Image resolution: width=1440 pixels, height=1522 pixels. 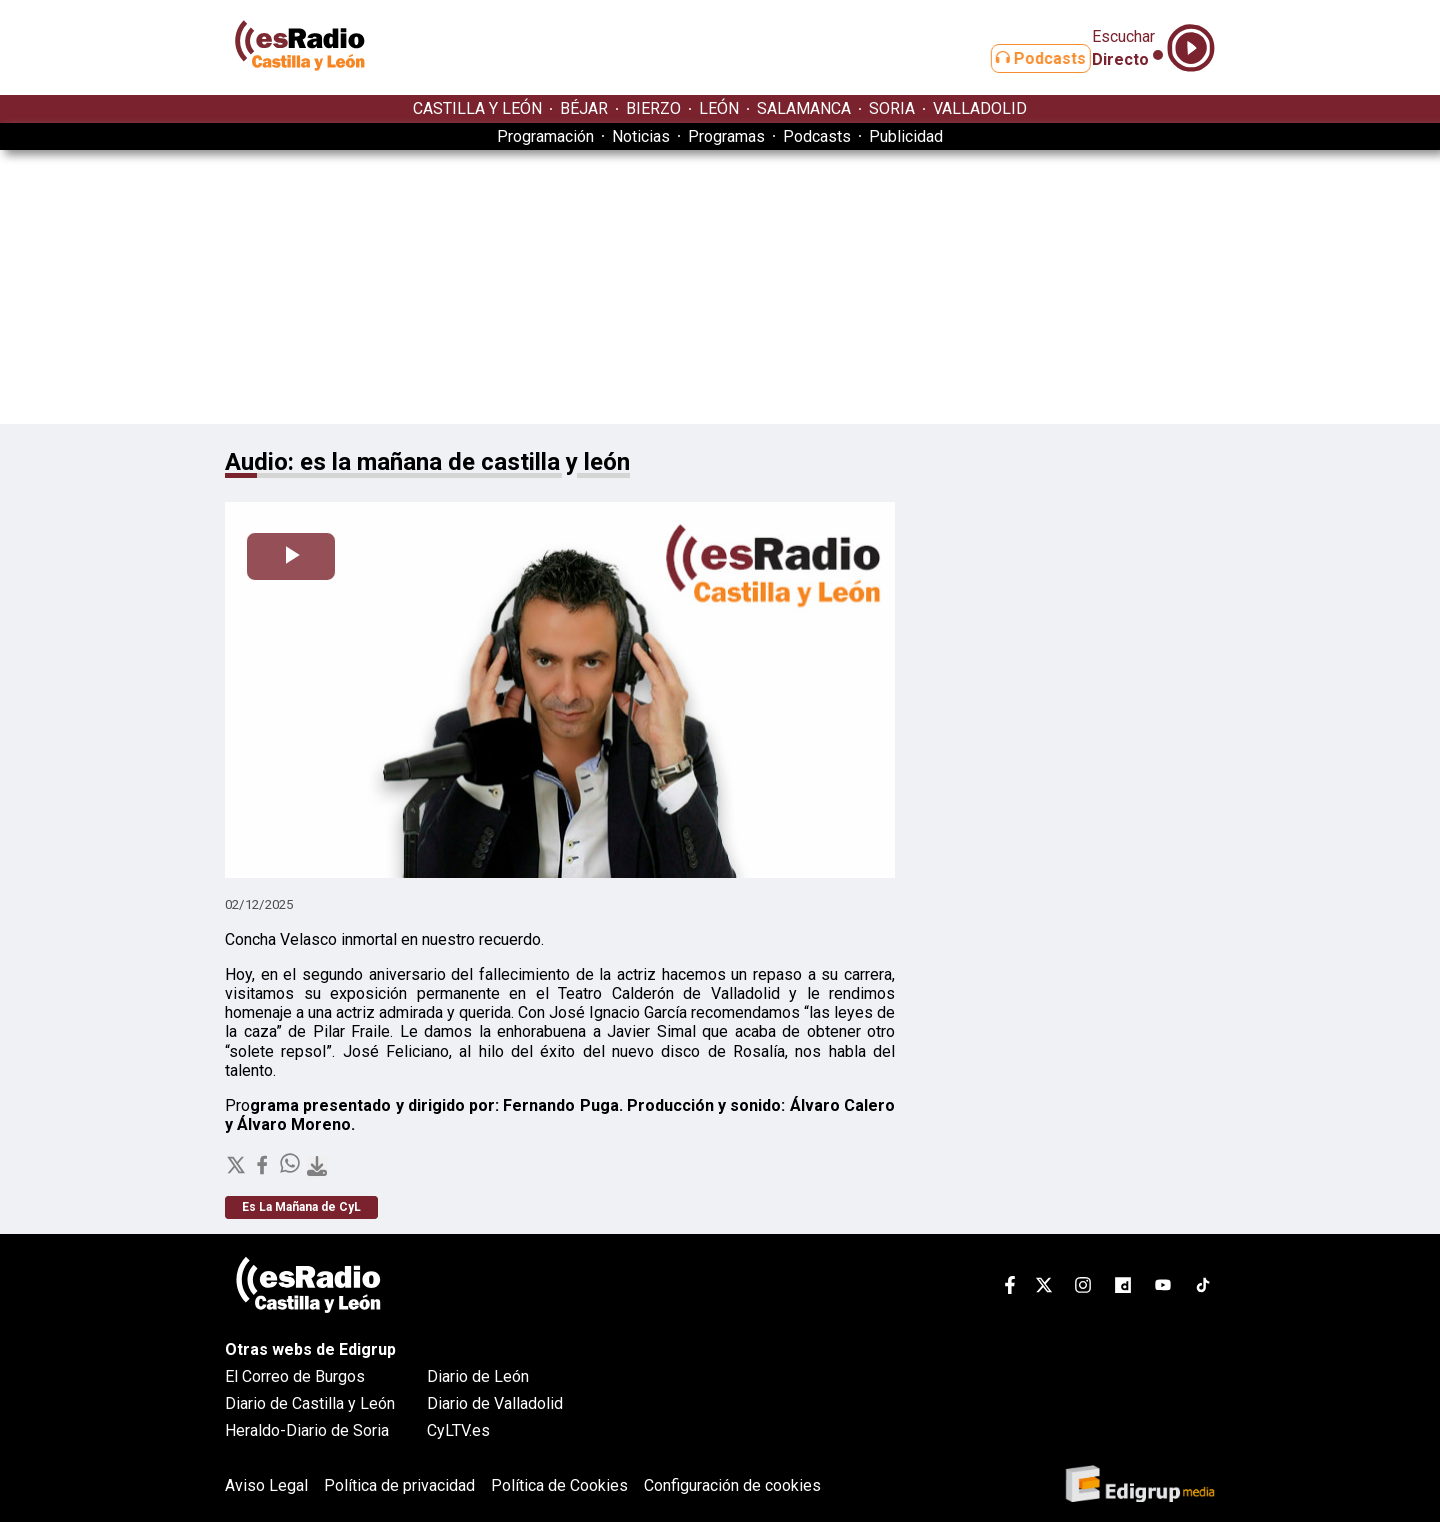 What do you see at coordinates (545, 136) in the screenshot?
I see `Programación` at bounding box center [545, 136].